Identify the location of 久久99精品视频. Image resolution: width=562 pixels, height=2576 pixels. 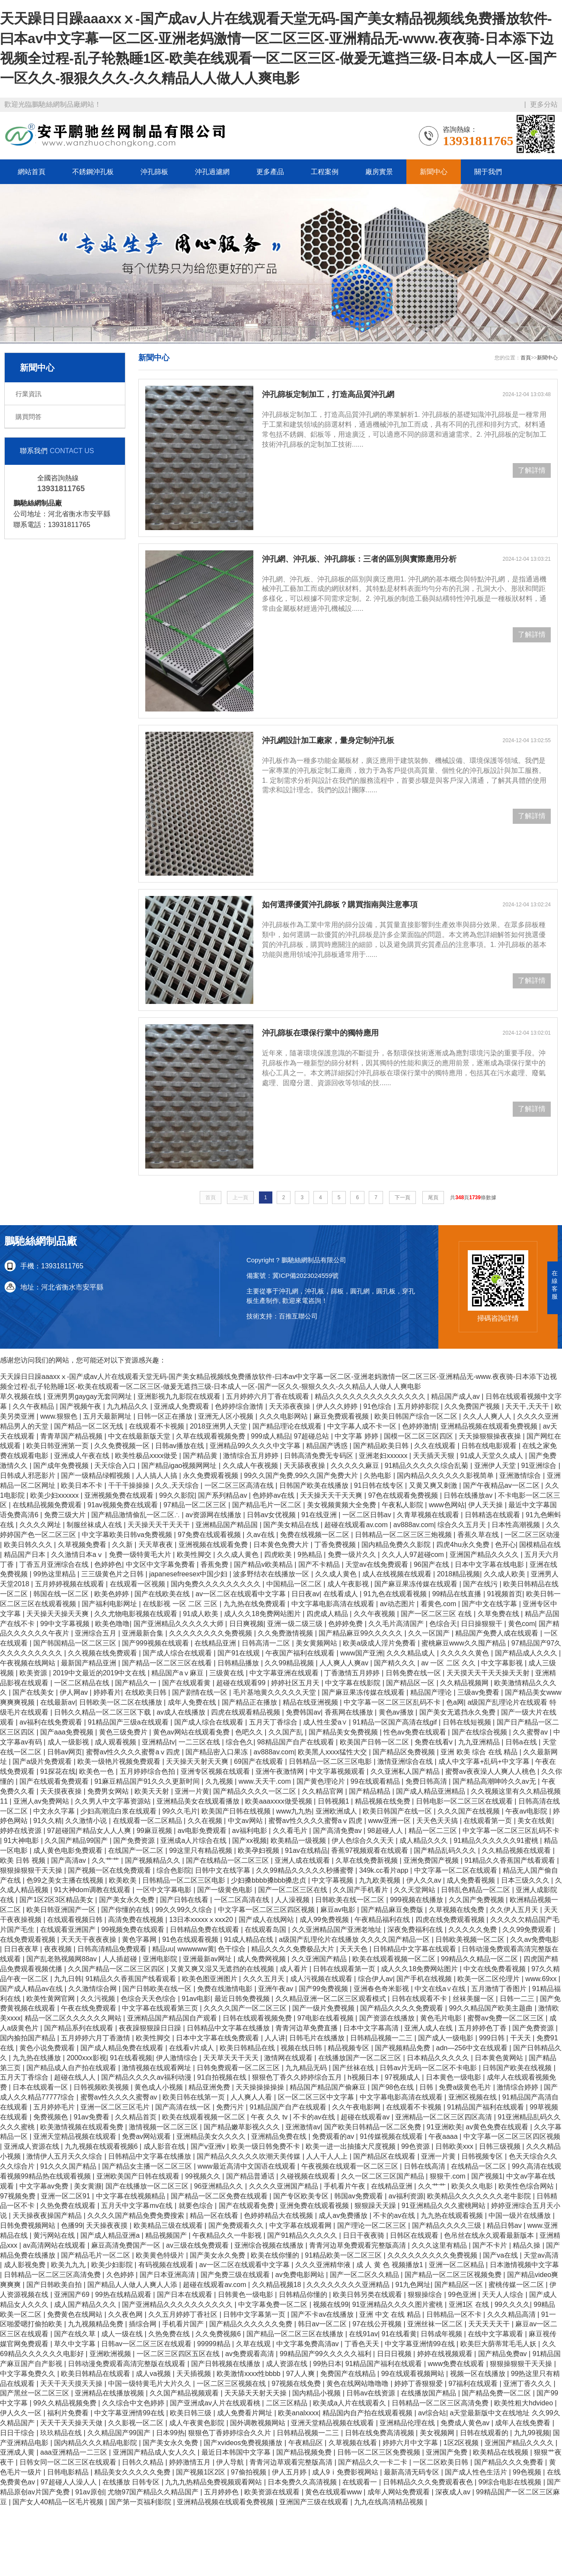
(290, 1663).